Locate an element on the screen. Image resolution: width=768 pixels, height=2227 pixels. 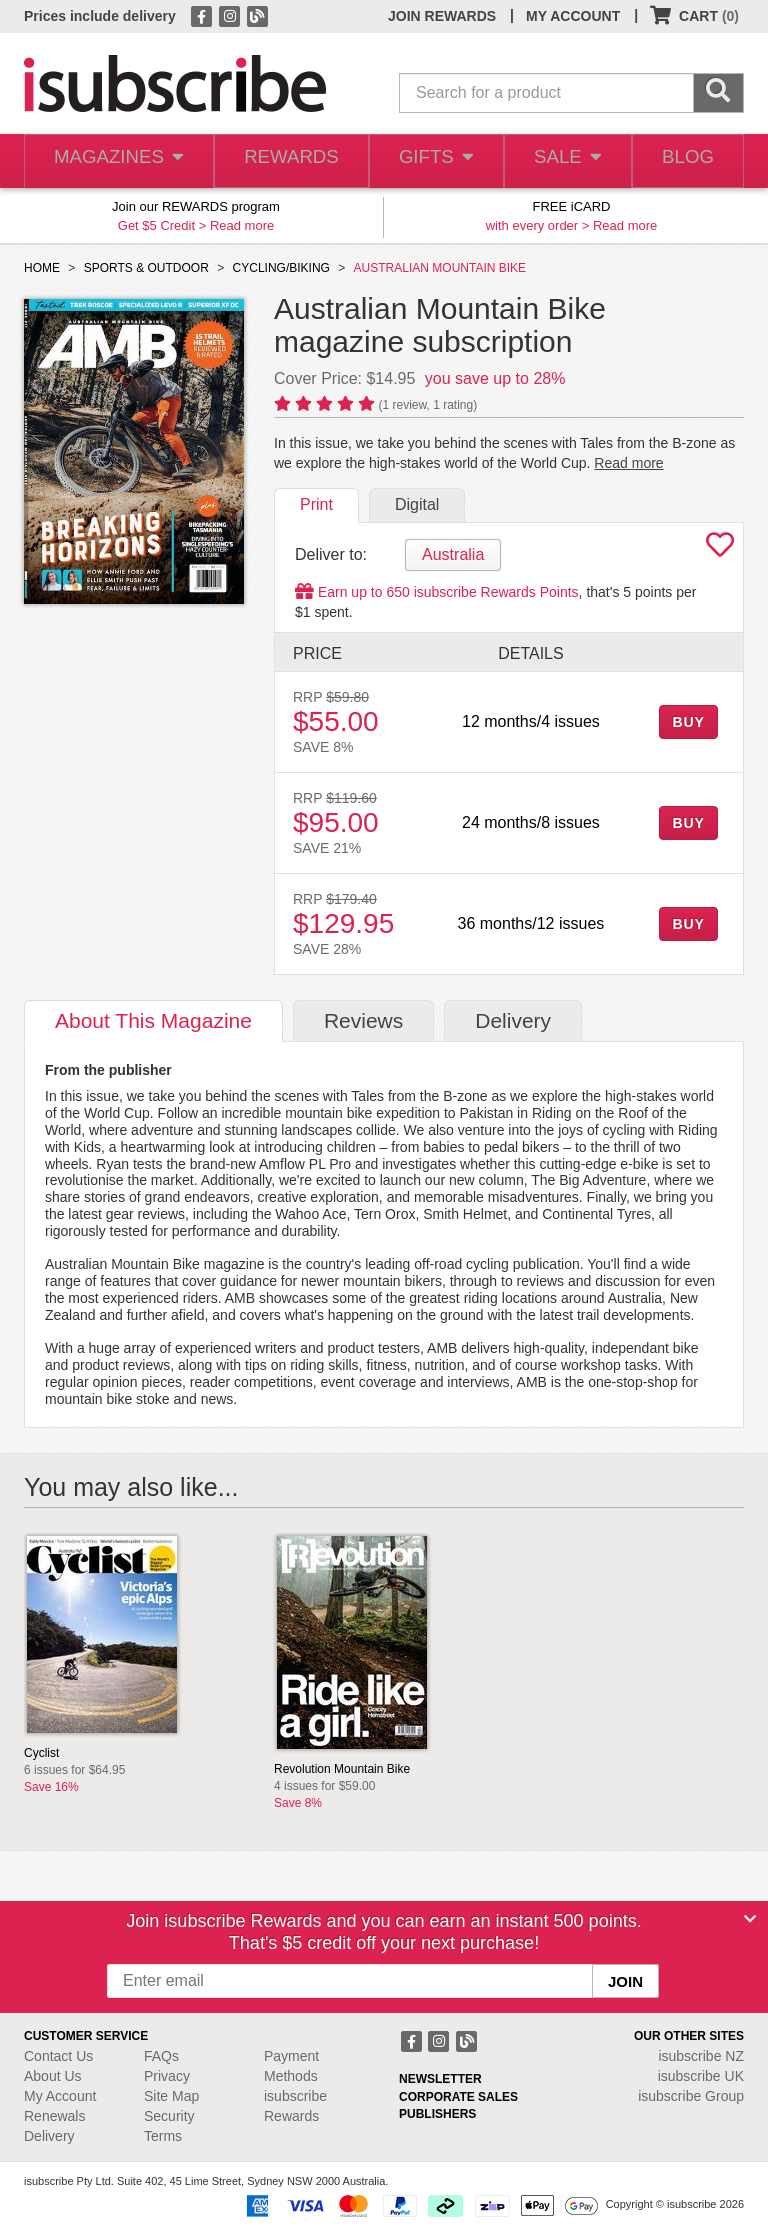
JOIN REWARDS is located at coordinates (442, 16).